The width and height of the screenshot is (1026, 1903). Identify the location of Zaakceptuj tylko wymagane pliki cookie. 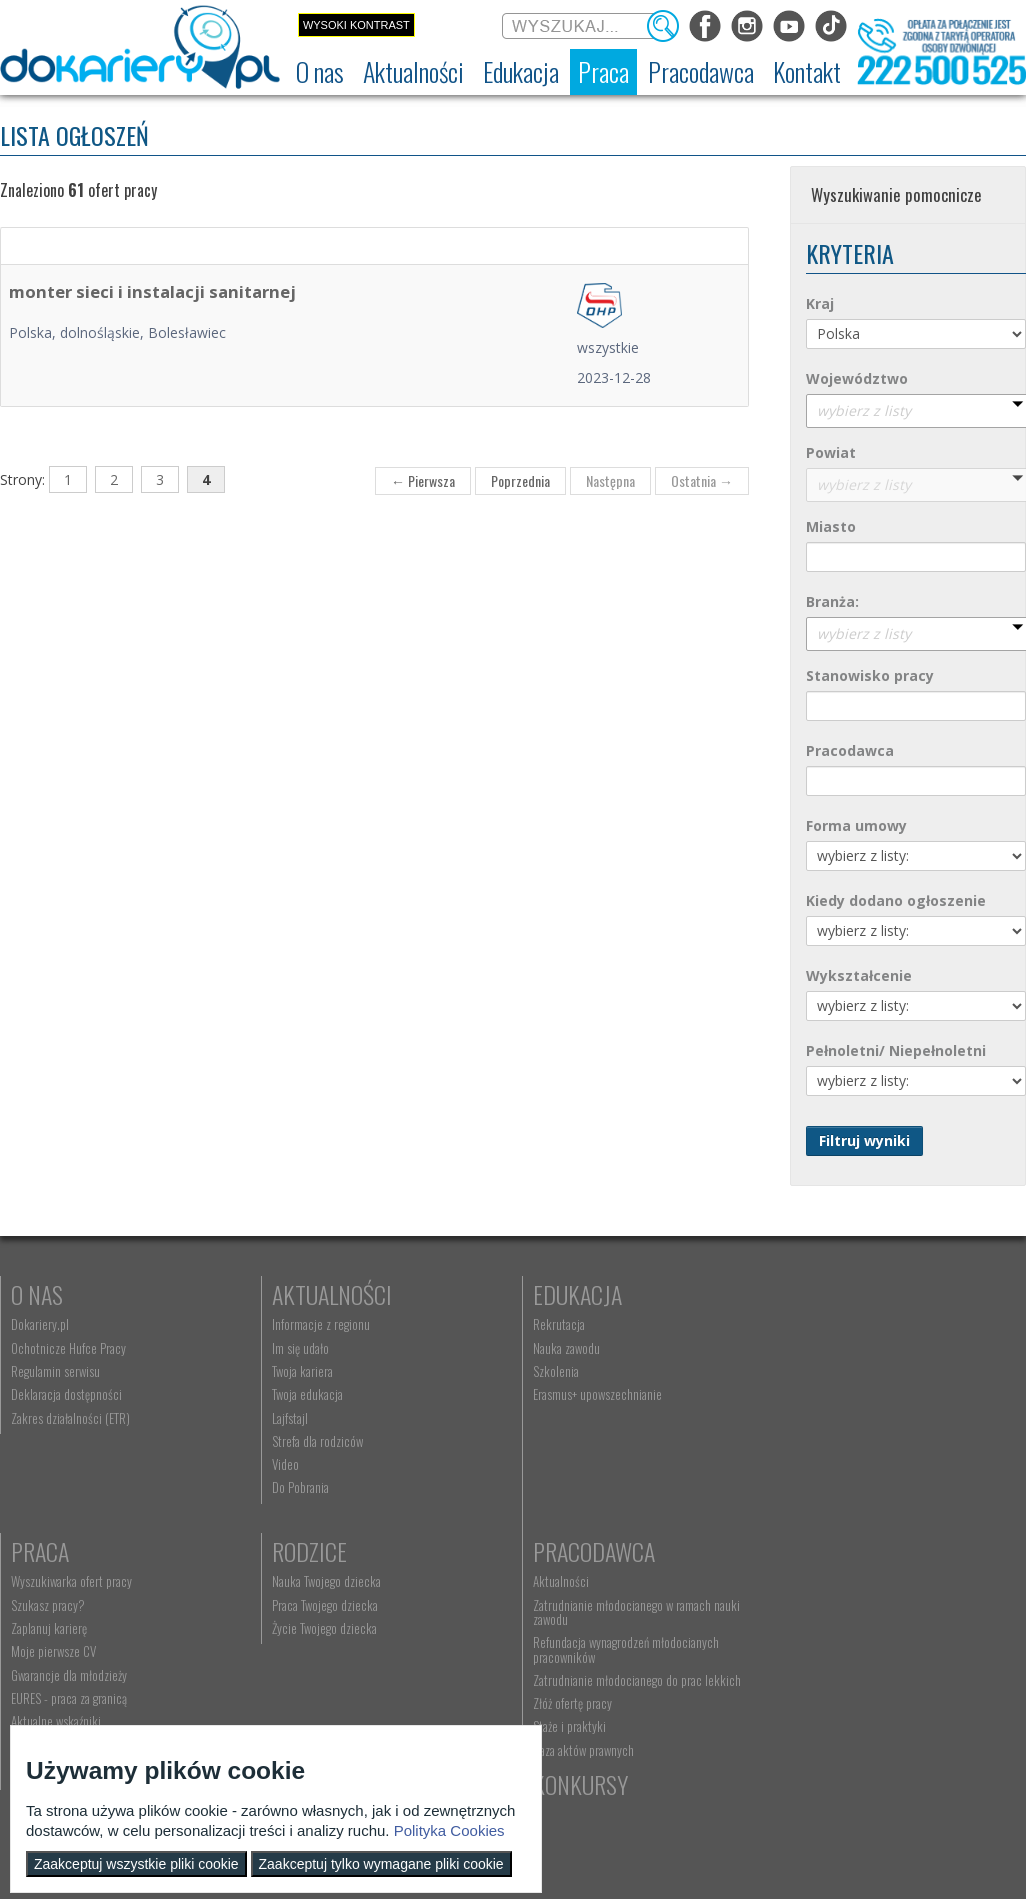
(381, 1864).